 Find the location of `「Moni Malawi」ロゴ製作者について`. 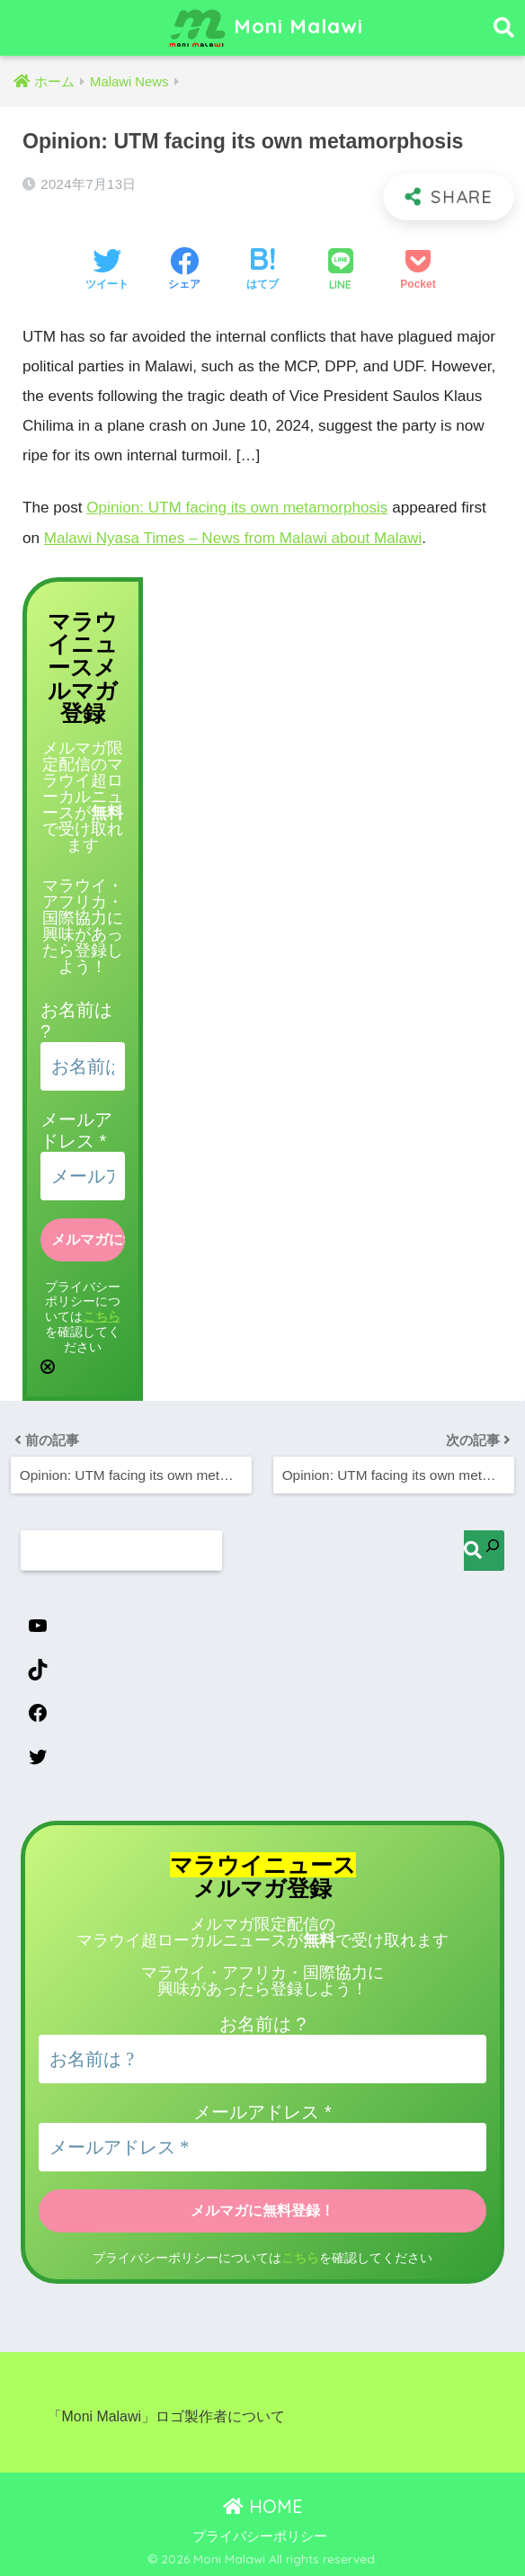

「Moni Malawi」ロゴ製作者について is located at coordinates (166, 2414).